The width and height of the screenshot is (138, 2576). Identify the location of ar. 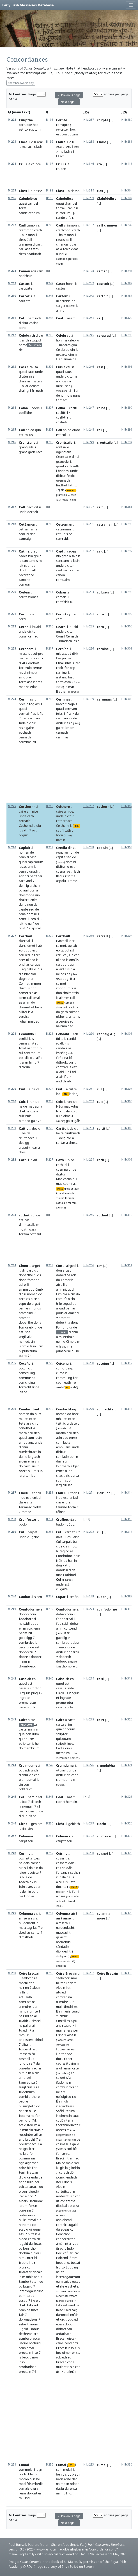
(34, 376).